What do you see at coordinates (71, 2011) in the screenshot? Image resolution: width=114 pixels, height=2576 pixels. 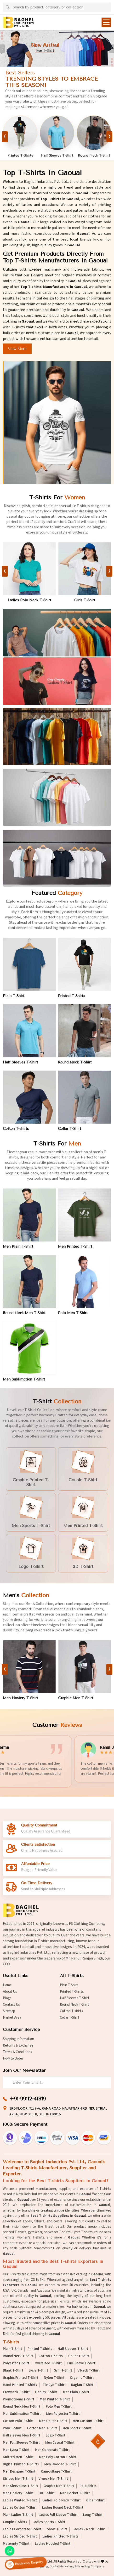 I see `Cotton T-shirts` at bounding box center [71, 2011].